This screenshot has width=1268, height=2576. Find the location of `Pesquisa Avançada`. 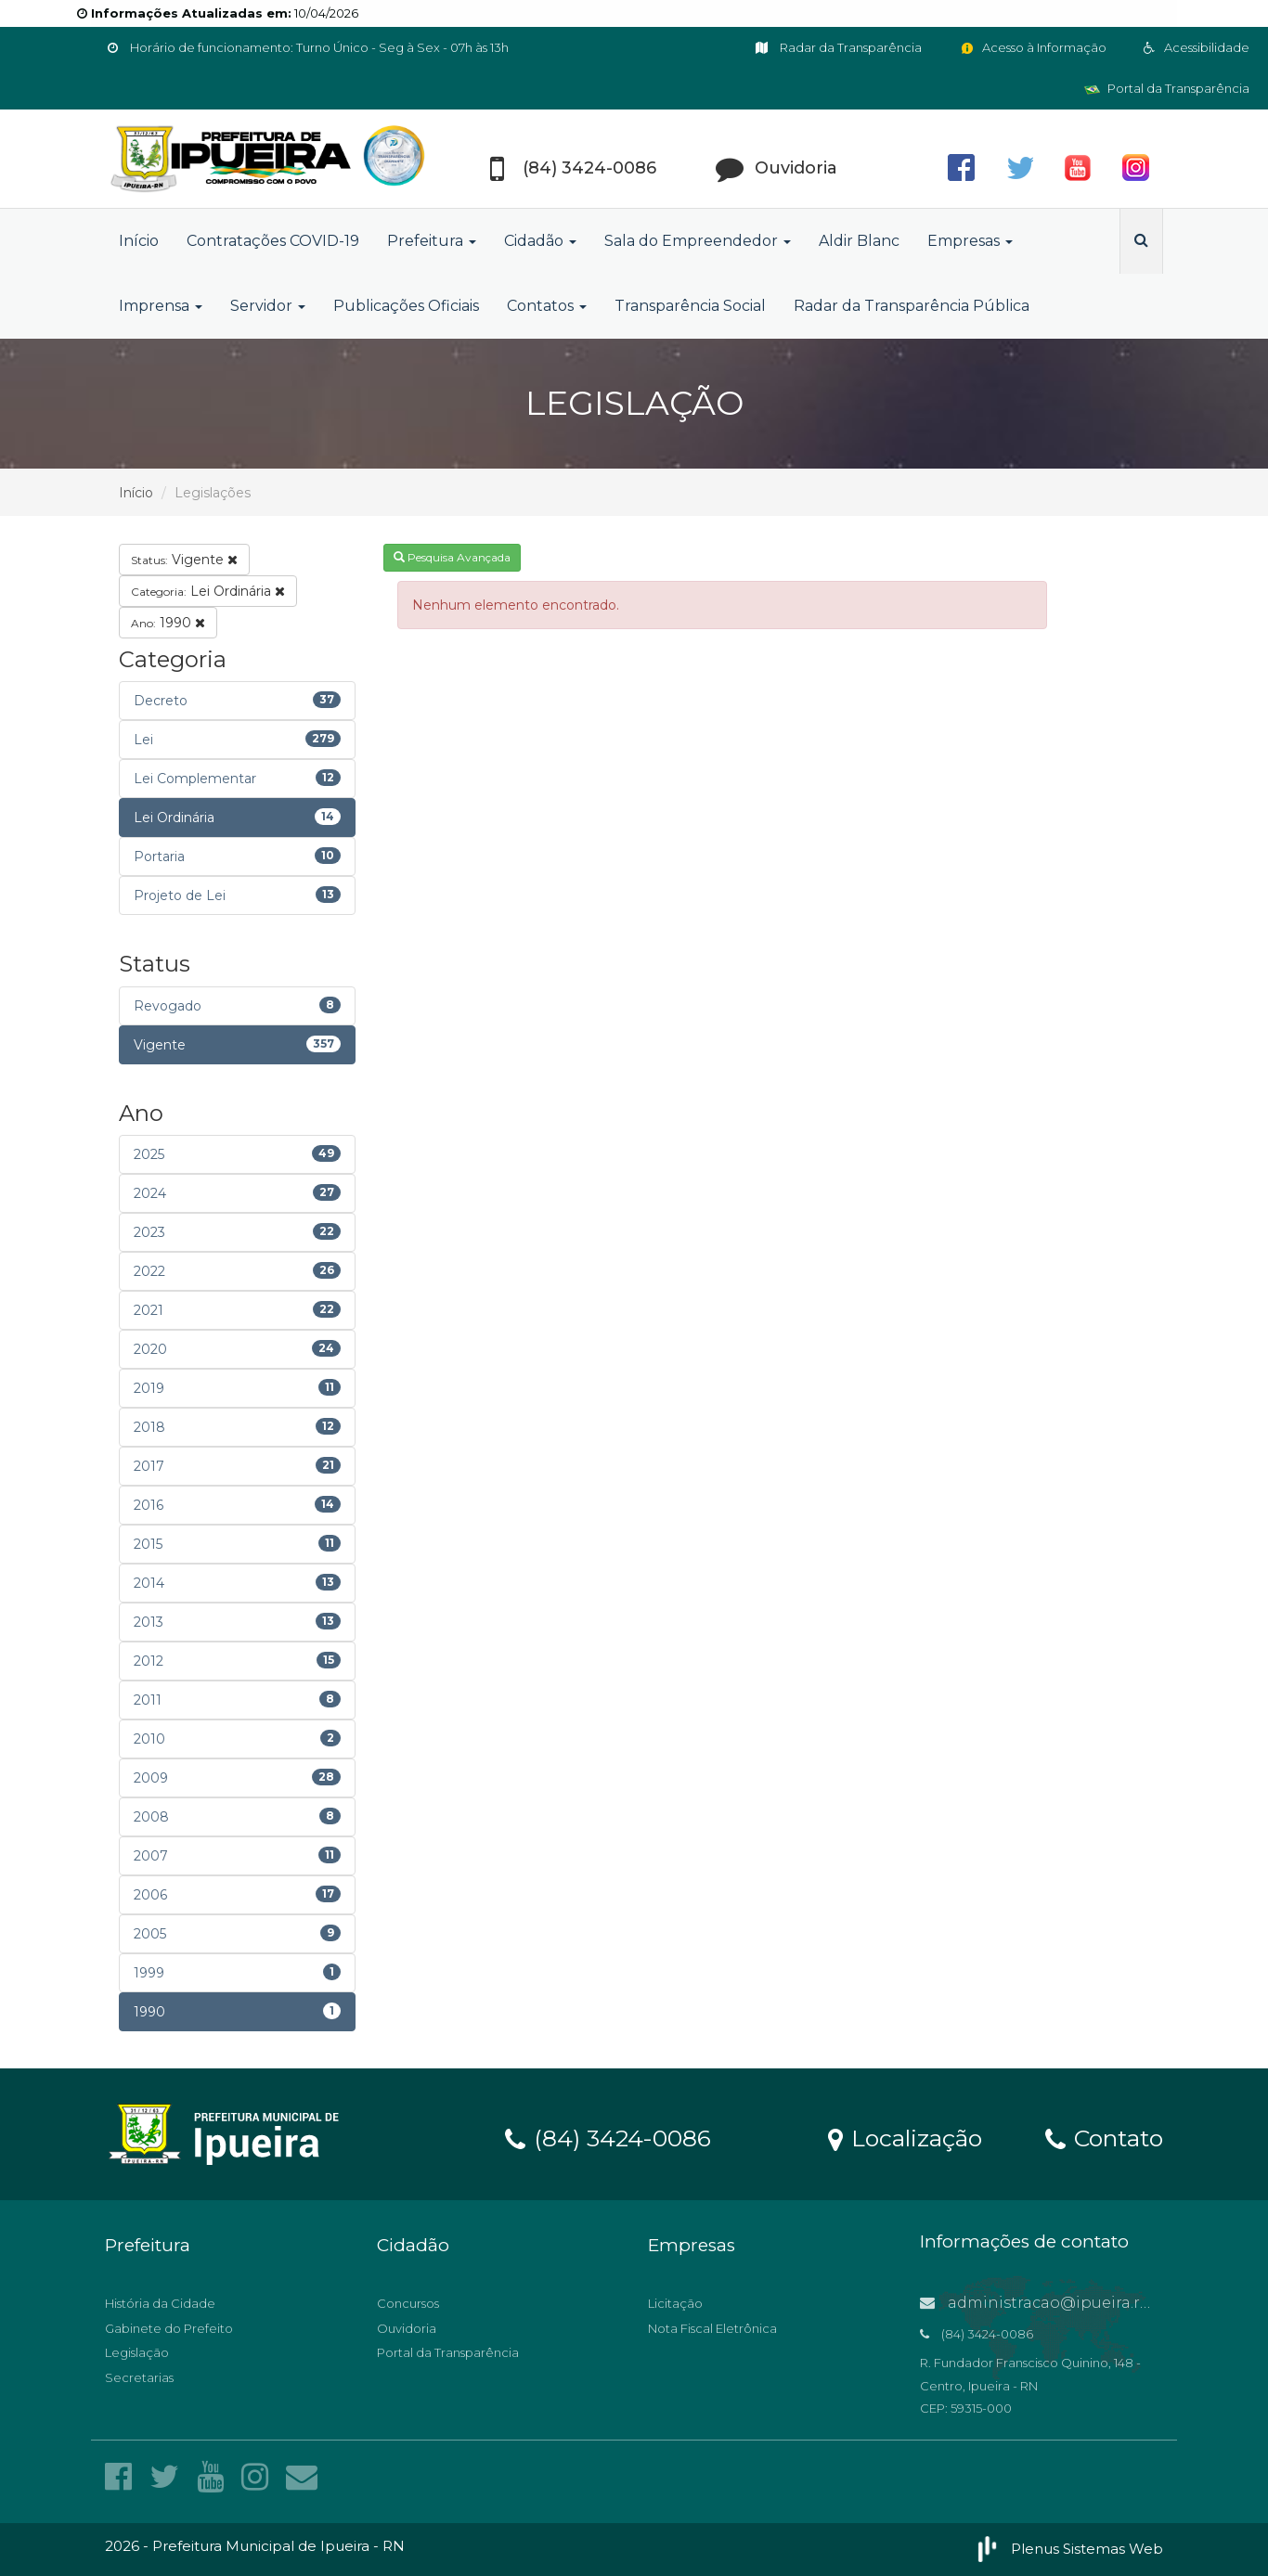

Pesquisa Avançada is located at coordinates (452, 557).